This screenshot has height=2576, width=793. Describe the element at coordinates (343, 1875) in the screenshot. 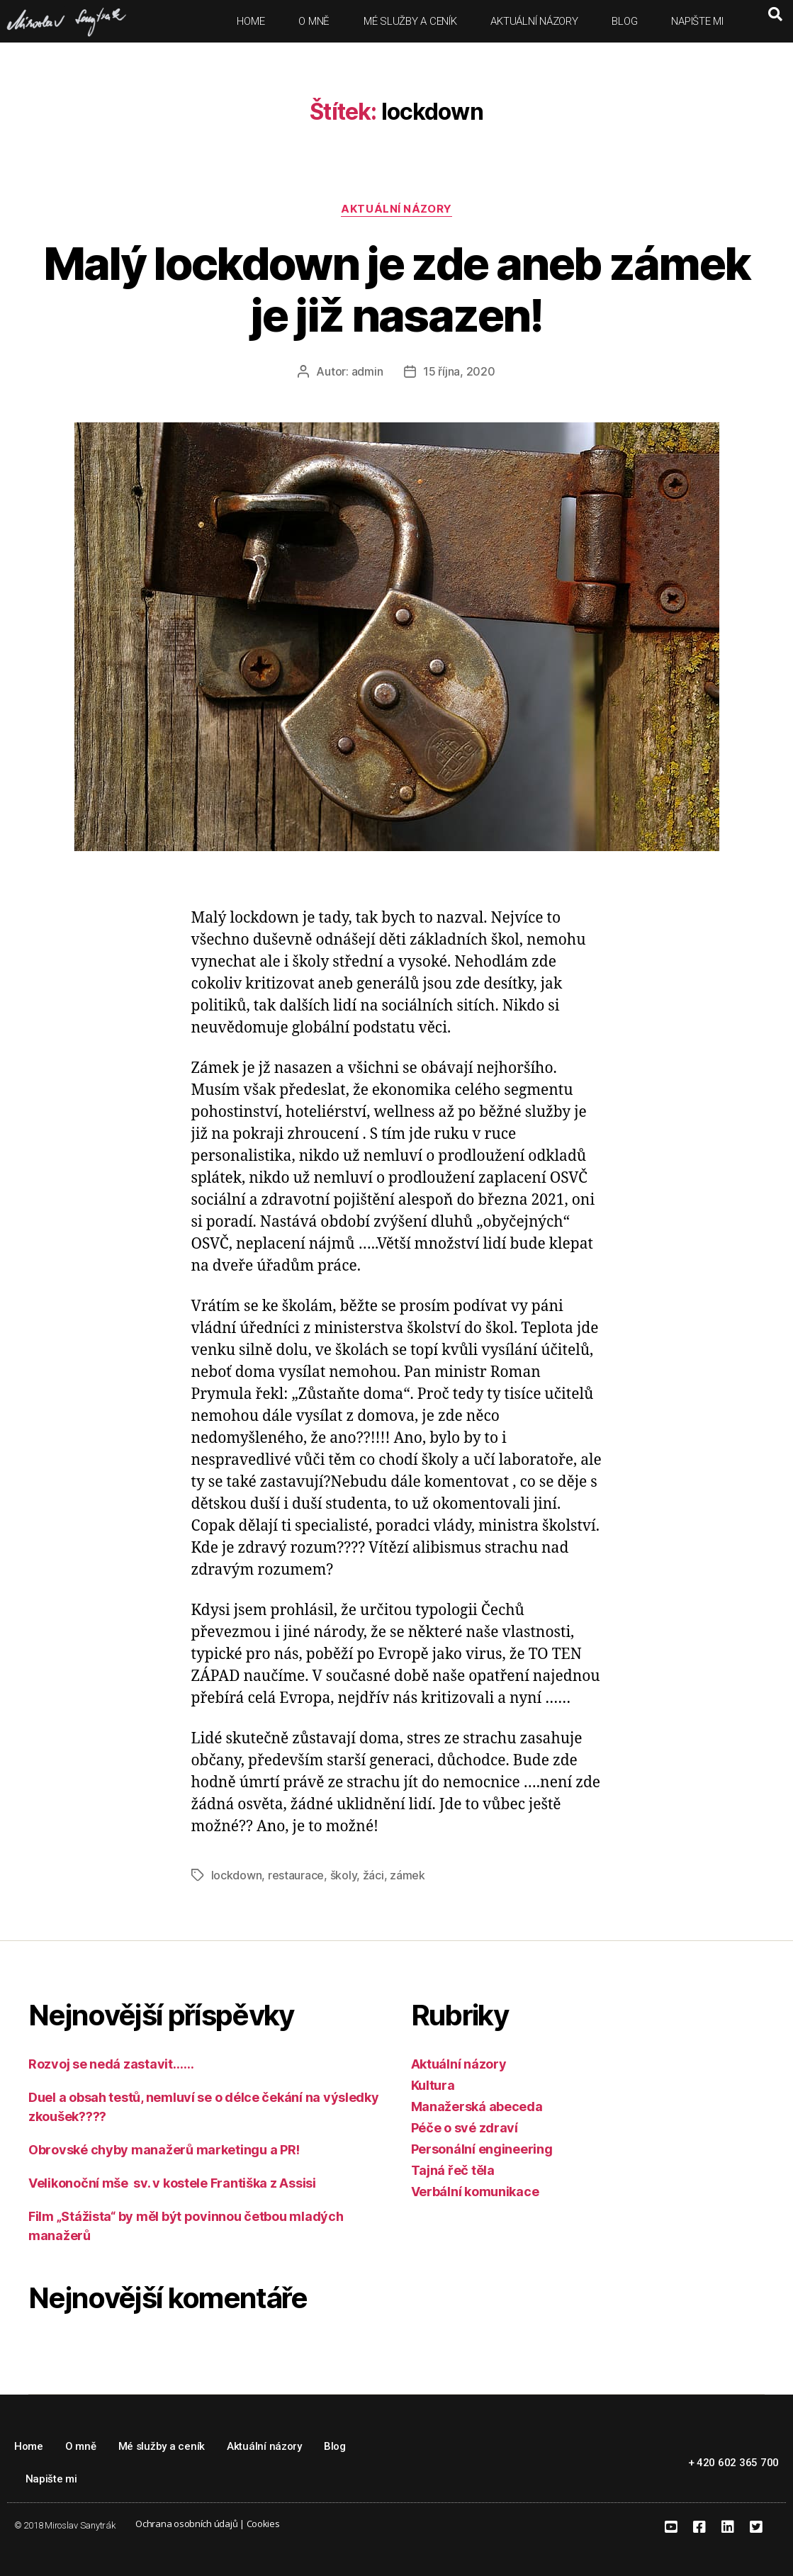

I see `školy` at that location.